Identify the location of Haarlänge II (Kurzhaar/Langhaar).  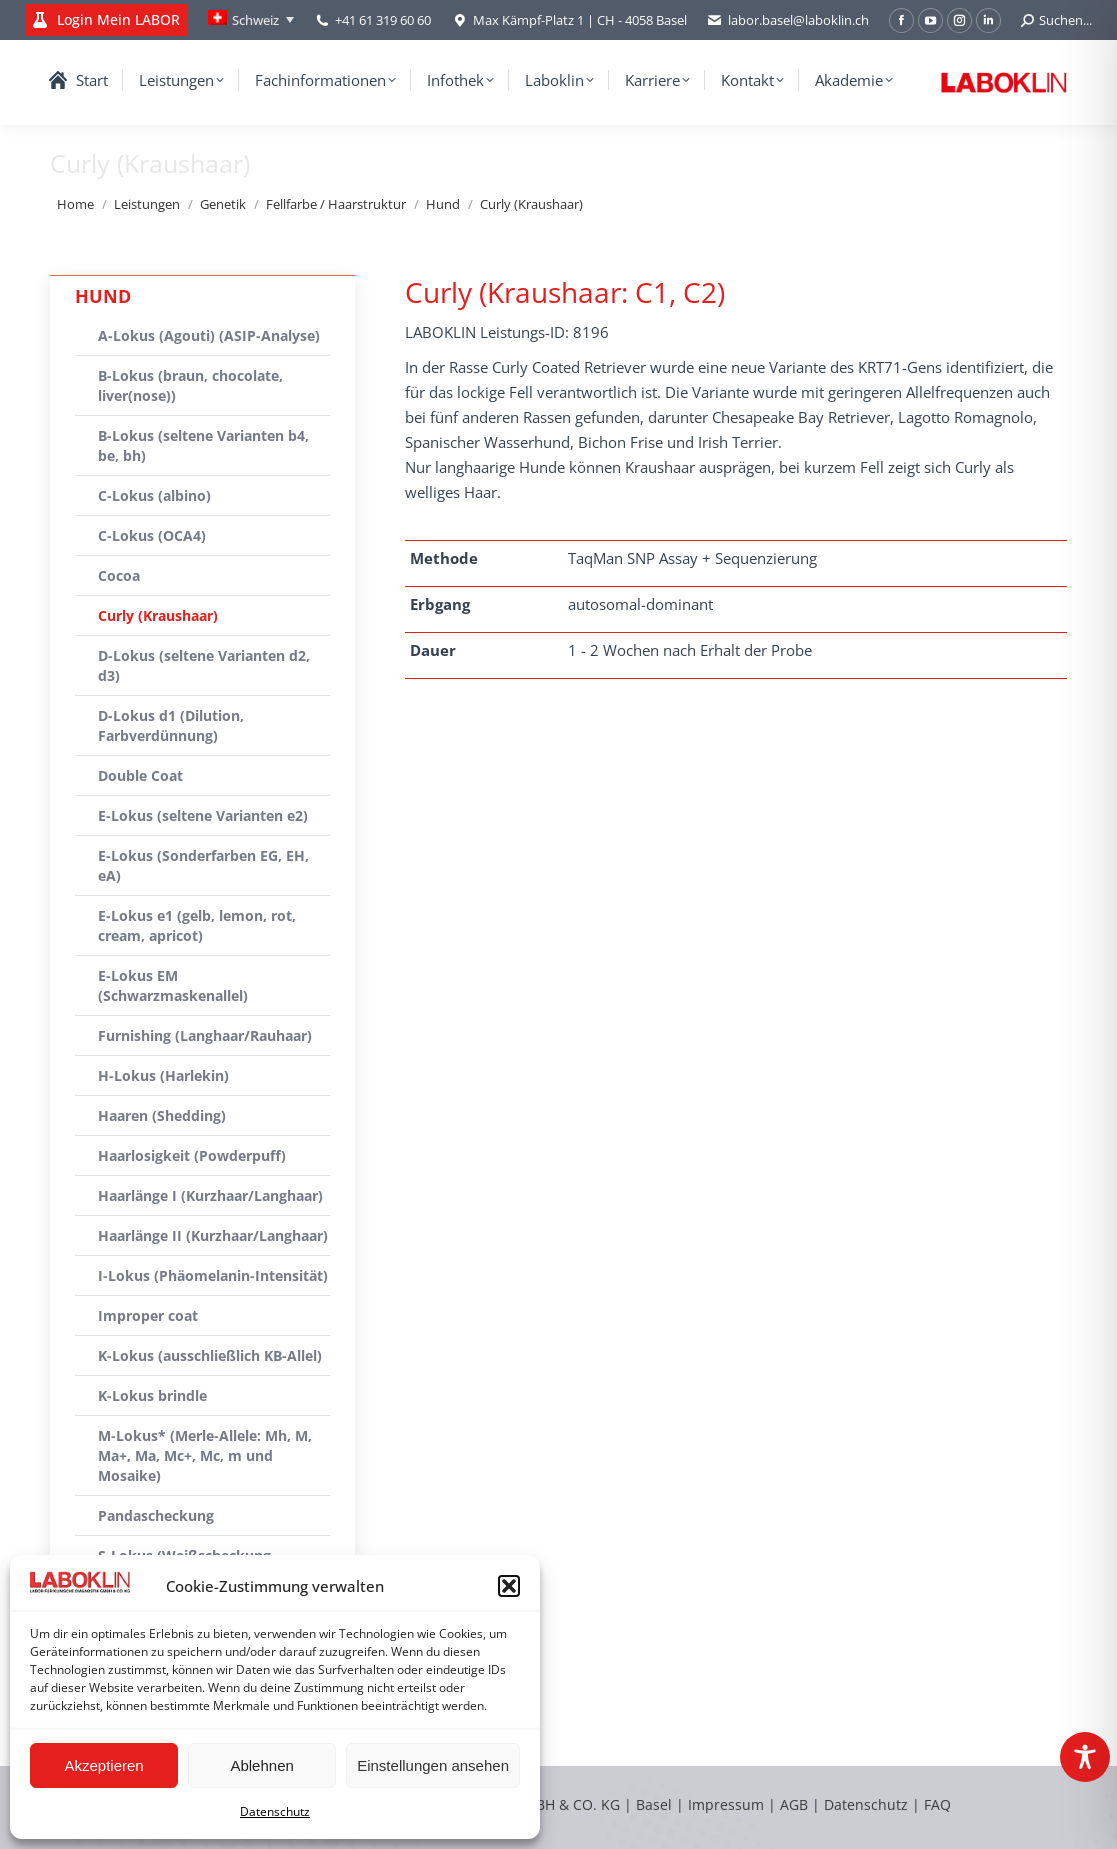
(213, 1235).